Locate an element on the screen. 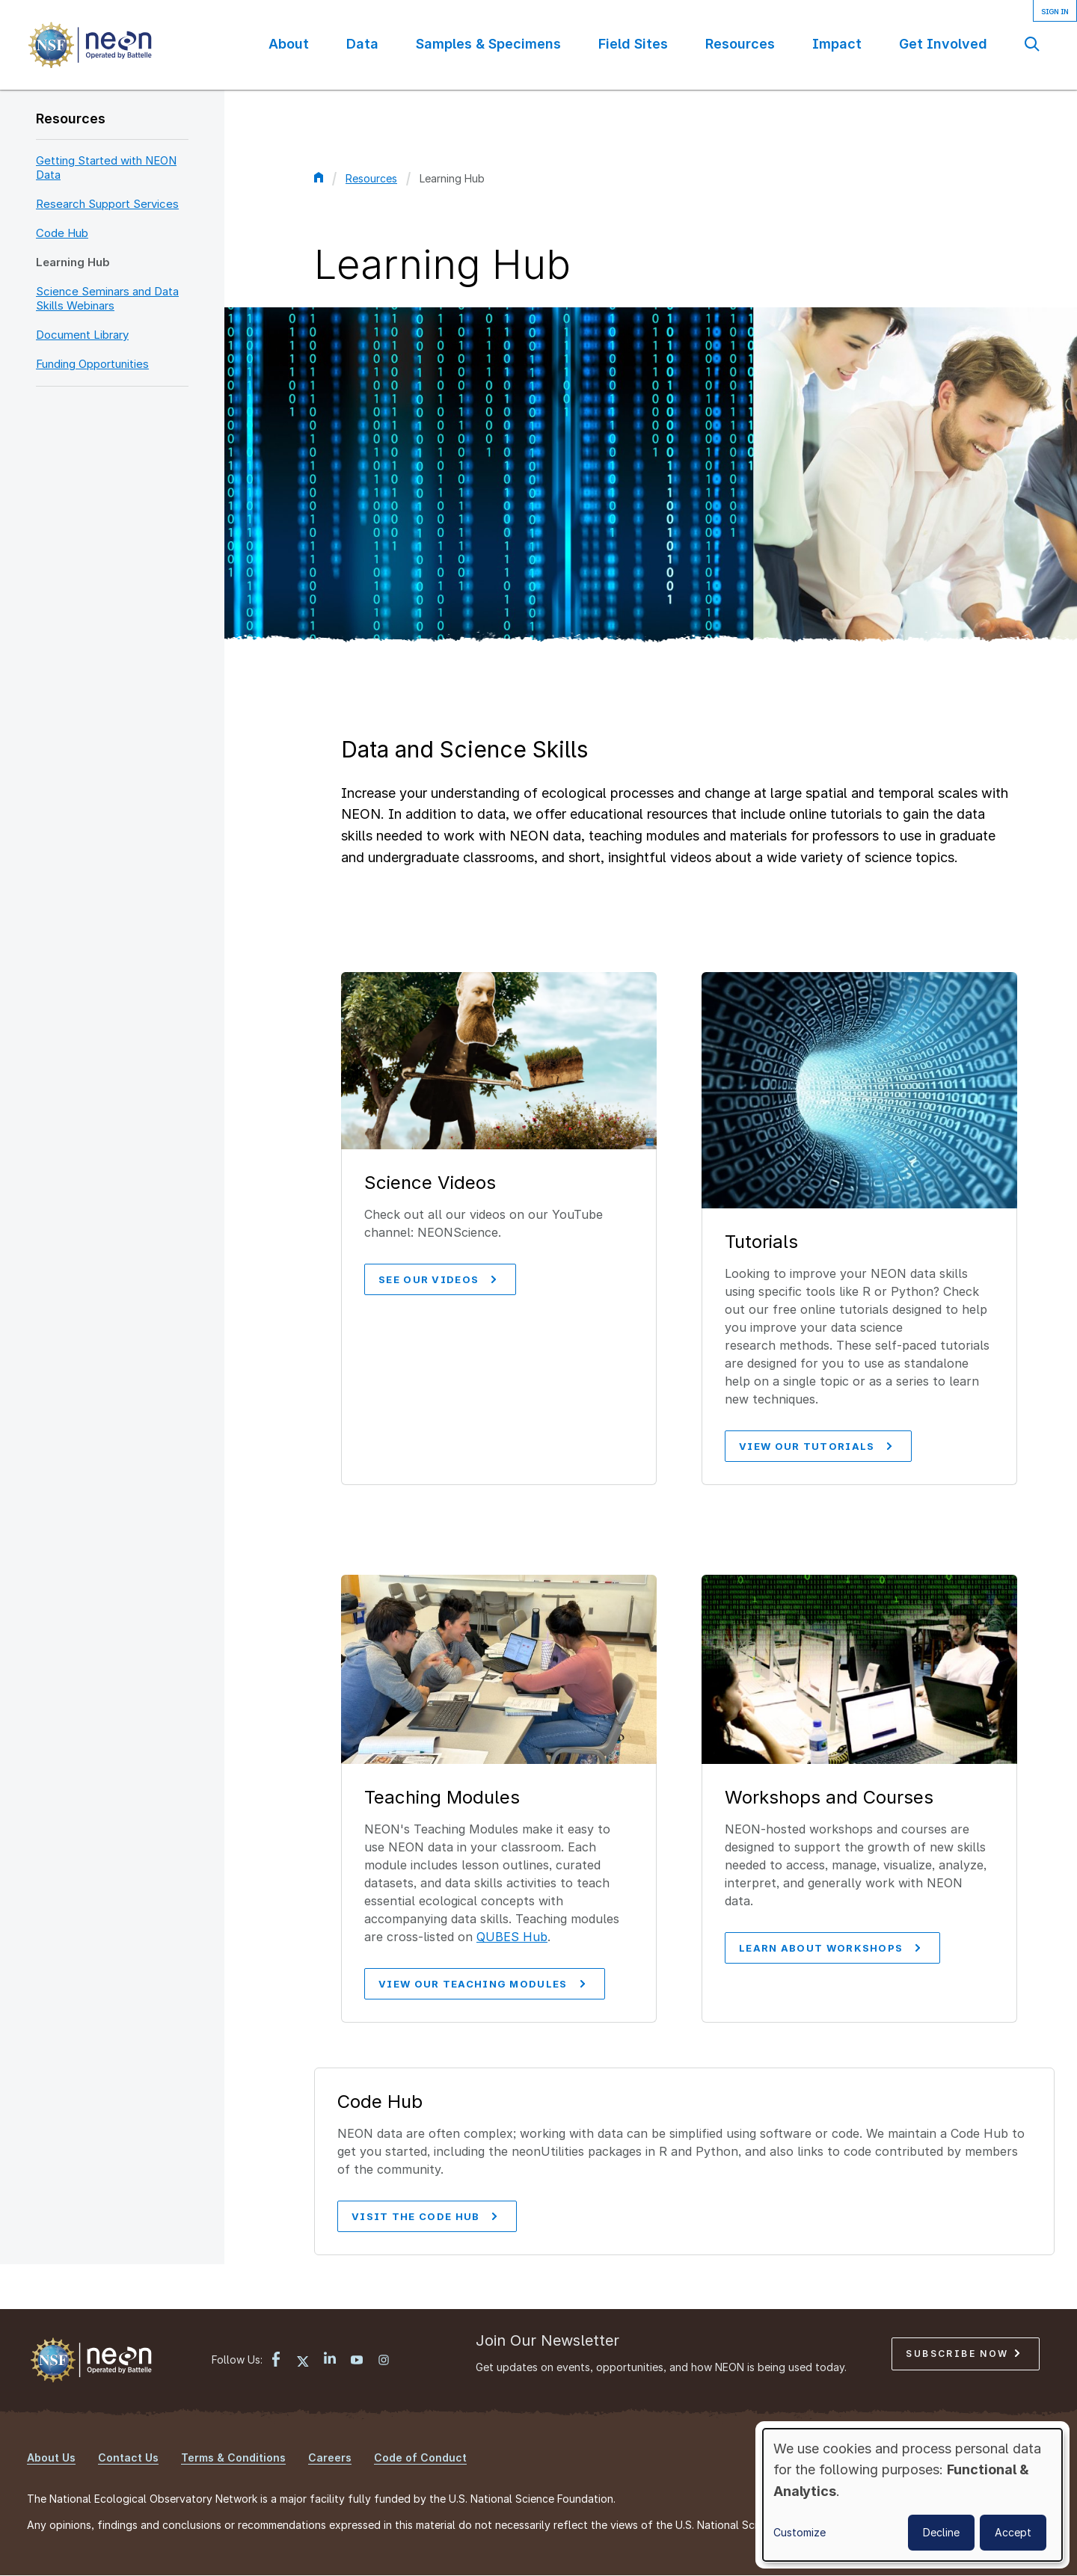  Visit the Code Hub is located at coordinates (424, 2216).